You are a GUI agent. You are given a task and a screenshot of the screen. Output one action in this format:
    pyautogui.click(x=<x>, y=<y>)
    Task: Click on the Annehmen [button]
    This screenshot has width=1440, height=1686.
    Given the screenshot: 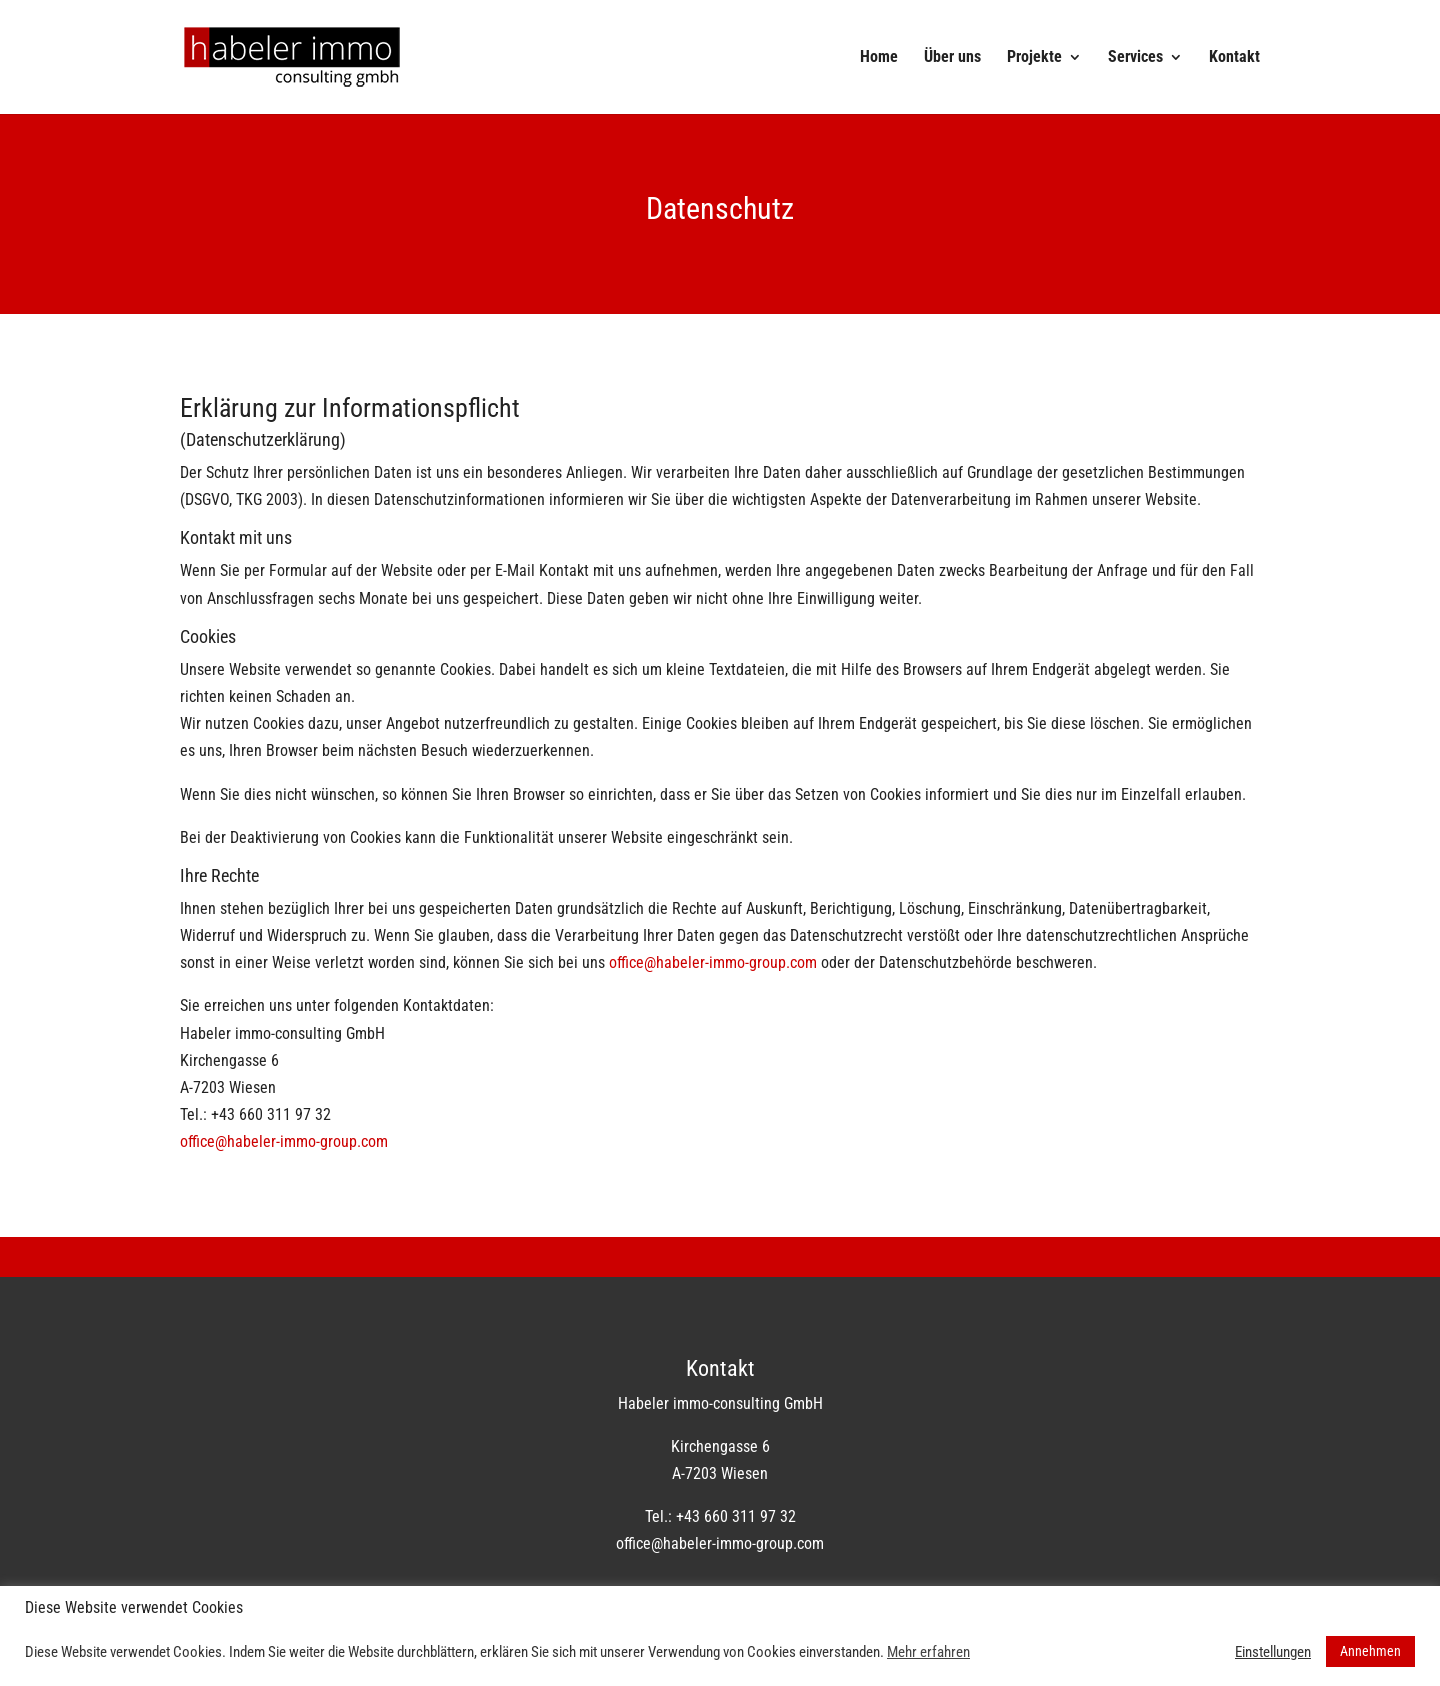 What is the action you would take?
    pyautogui.click(x=1370, y=1651)
    